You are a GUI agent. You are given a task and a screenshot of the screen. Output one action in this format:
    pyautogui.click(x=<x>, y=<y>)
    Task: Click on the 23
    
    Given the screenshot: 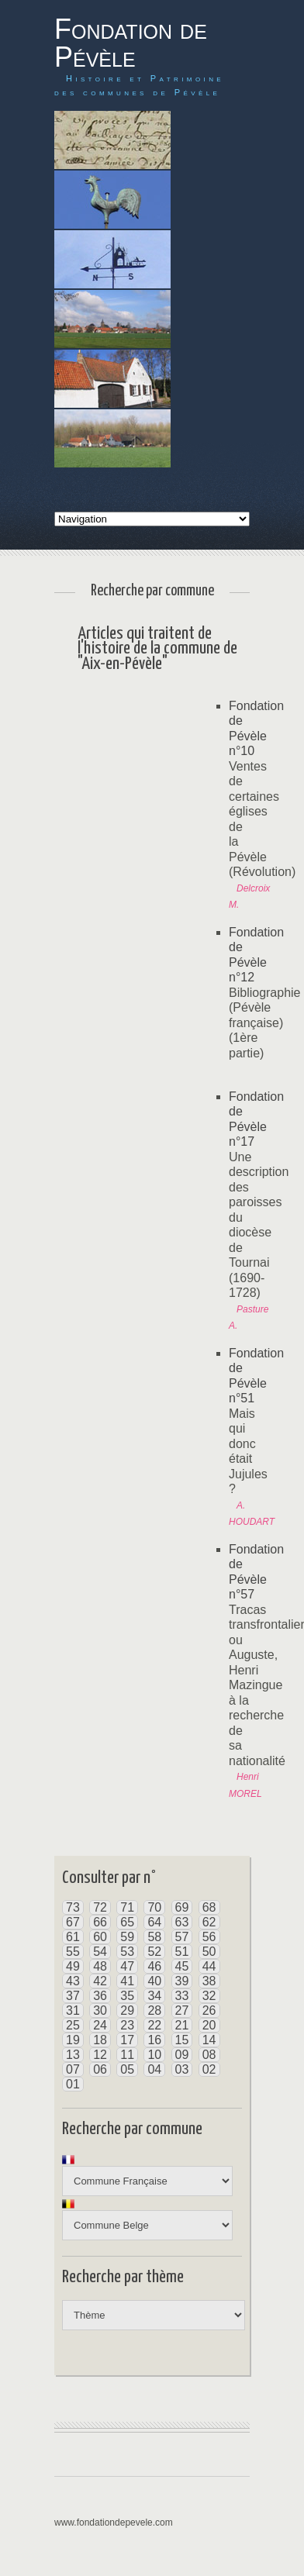 What is the action you would take?
    pyautogui.click(x=127, y=2025)
    